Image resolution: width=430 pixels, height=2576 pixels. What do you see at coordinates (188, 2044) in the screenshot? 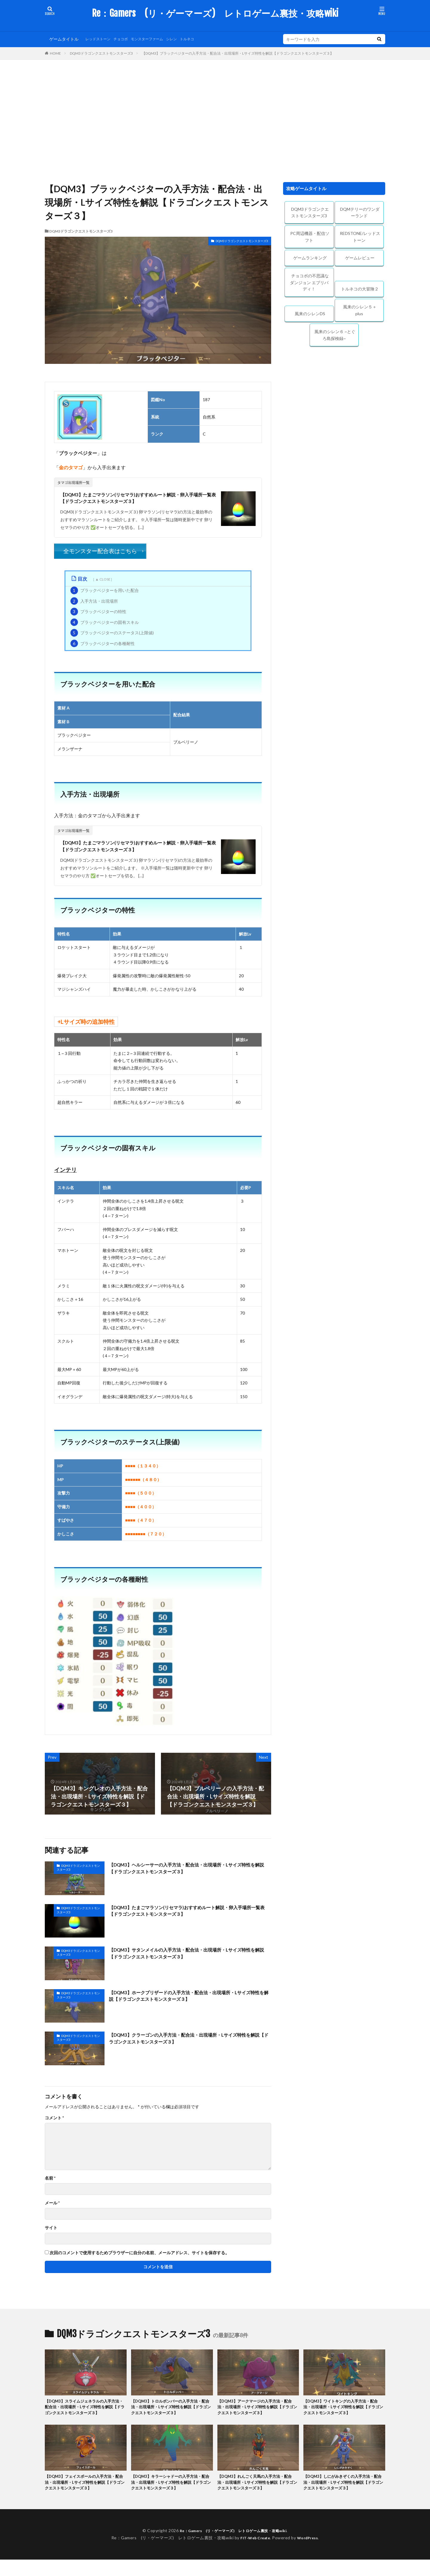
I see `【DQM3】クラーゴンの入手方法・配合法・出現場所・Lサイズ特性を解説【ドラゴンクエストモンスターズ３】` at bounding box center [188, 2044].